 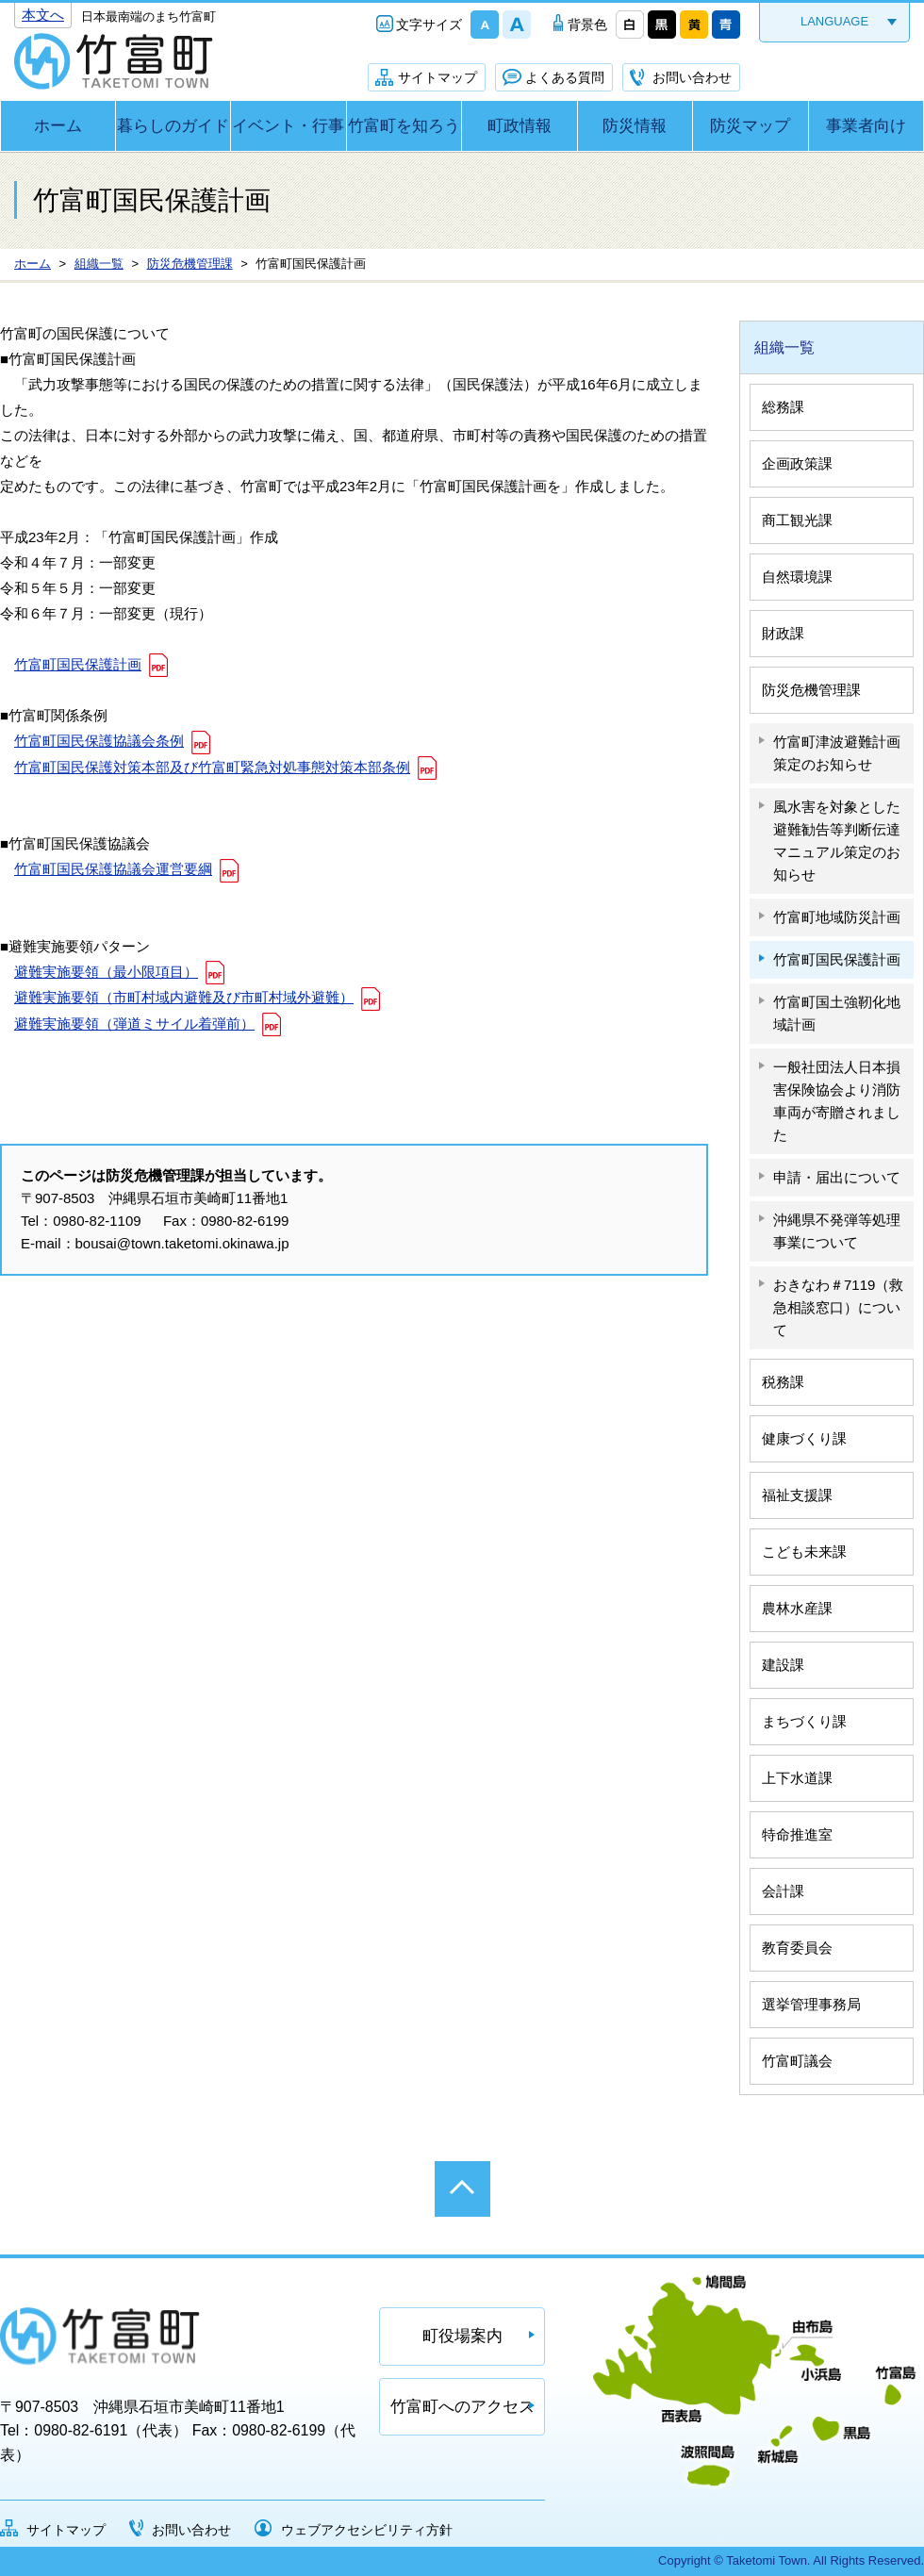 I want to click on 税務課, so click(x=783, y=1382).